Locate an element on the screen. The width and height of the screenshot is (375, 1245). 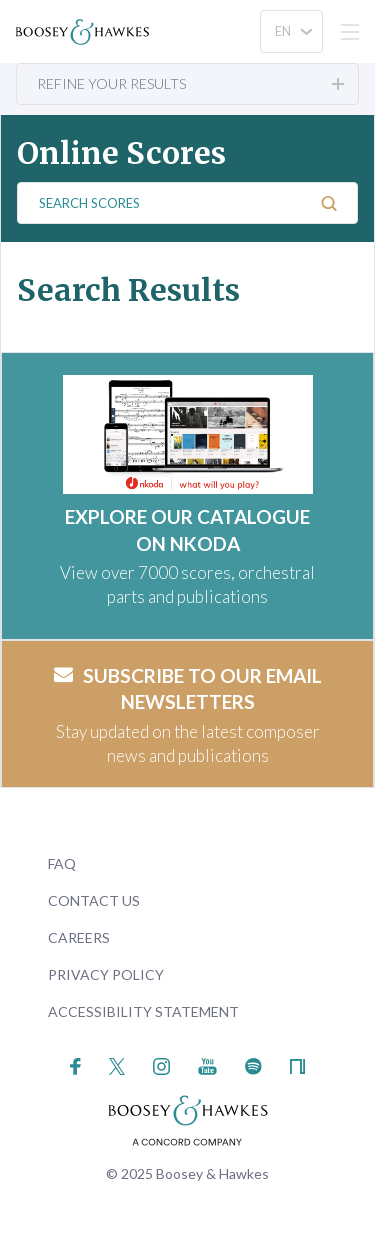
Accessibility Statement is located at coordinates (143, 1011).